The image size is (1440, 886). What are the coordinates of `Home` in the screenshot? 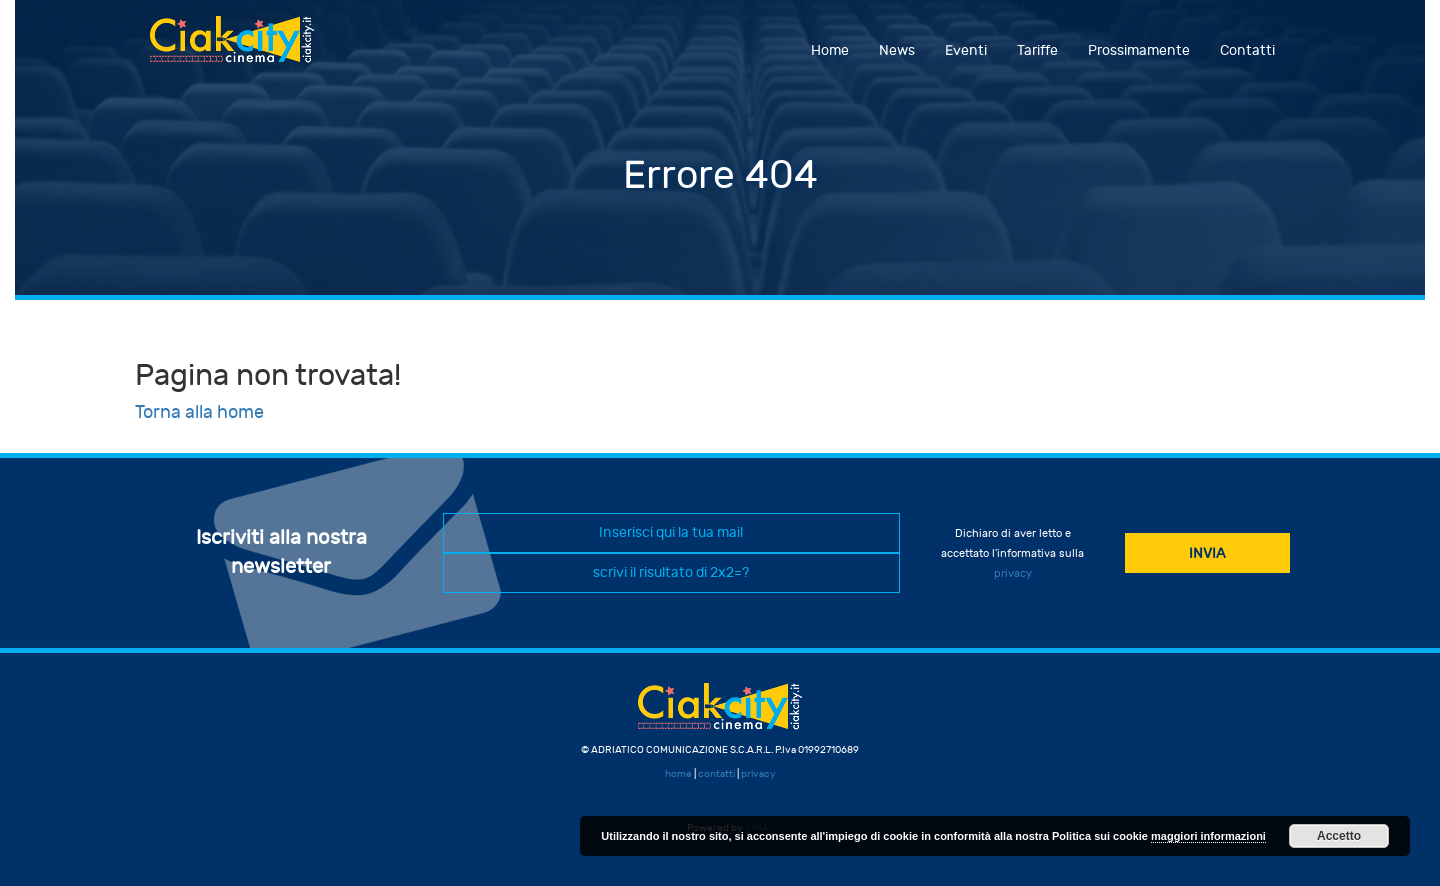 It's located at (830, 50).